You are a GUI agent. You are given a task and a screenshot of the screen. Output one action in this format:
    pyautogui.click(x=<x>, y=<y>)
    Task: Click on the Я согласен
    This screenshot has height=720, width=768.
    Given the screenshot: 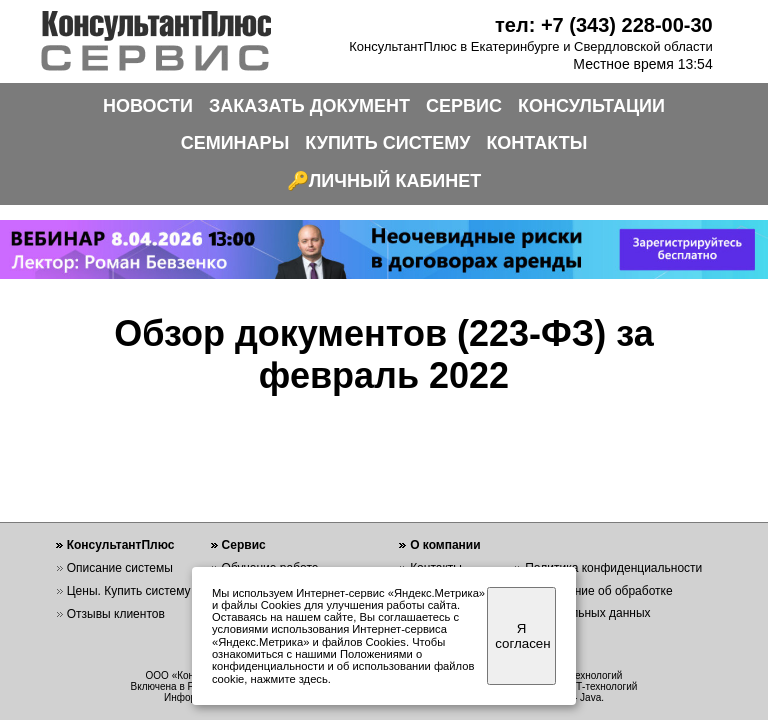 What is the action you would take?
    pyautogui.click(x=522, y=636)
    